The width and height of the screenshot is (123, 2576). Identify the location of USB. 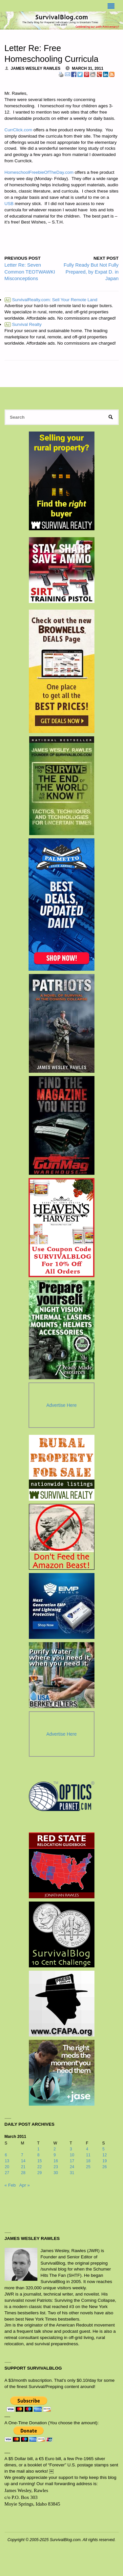
(9, 203).